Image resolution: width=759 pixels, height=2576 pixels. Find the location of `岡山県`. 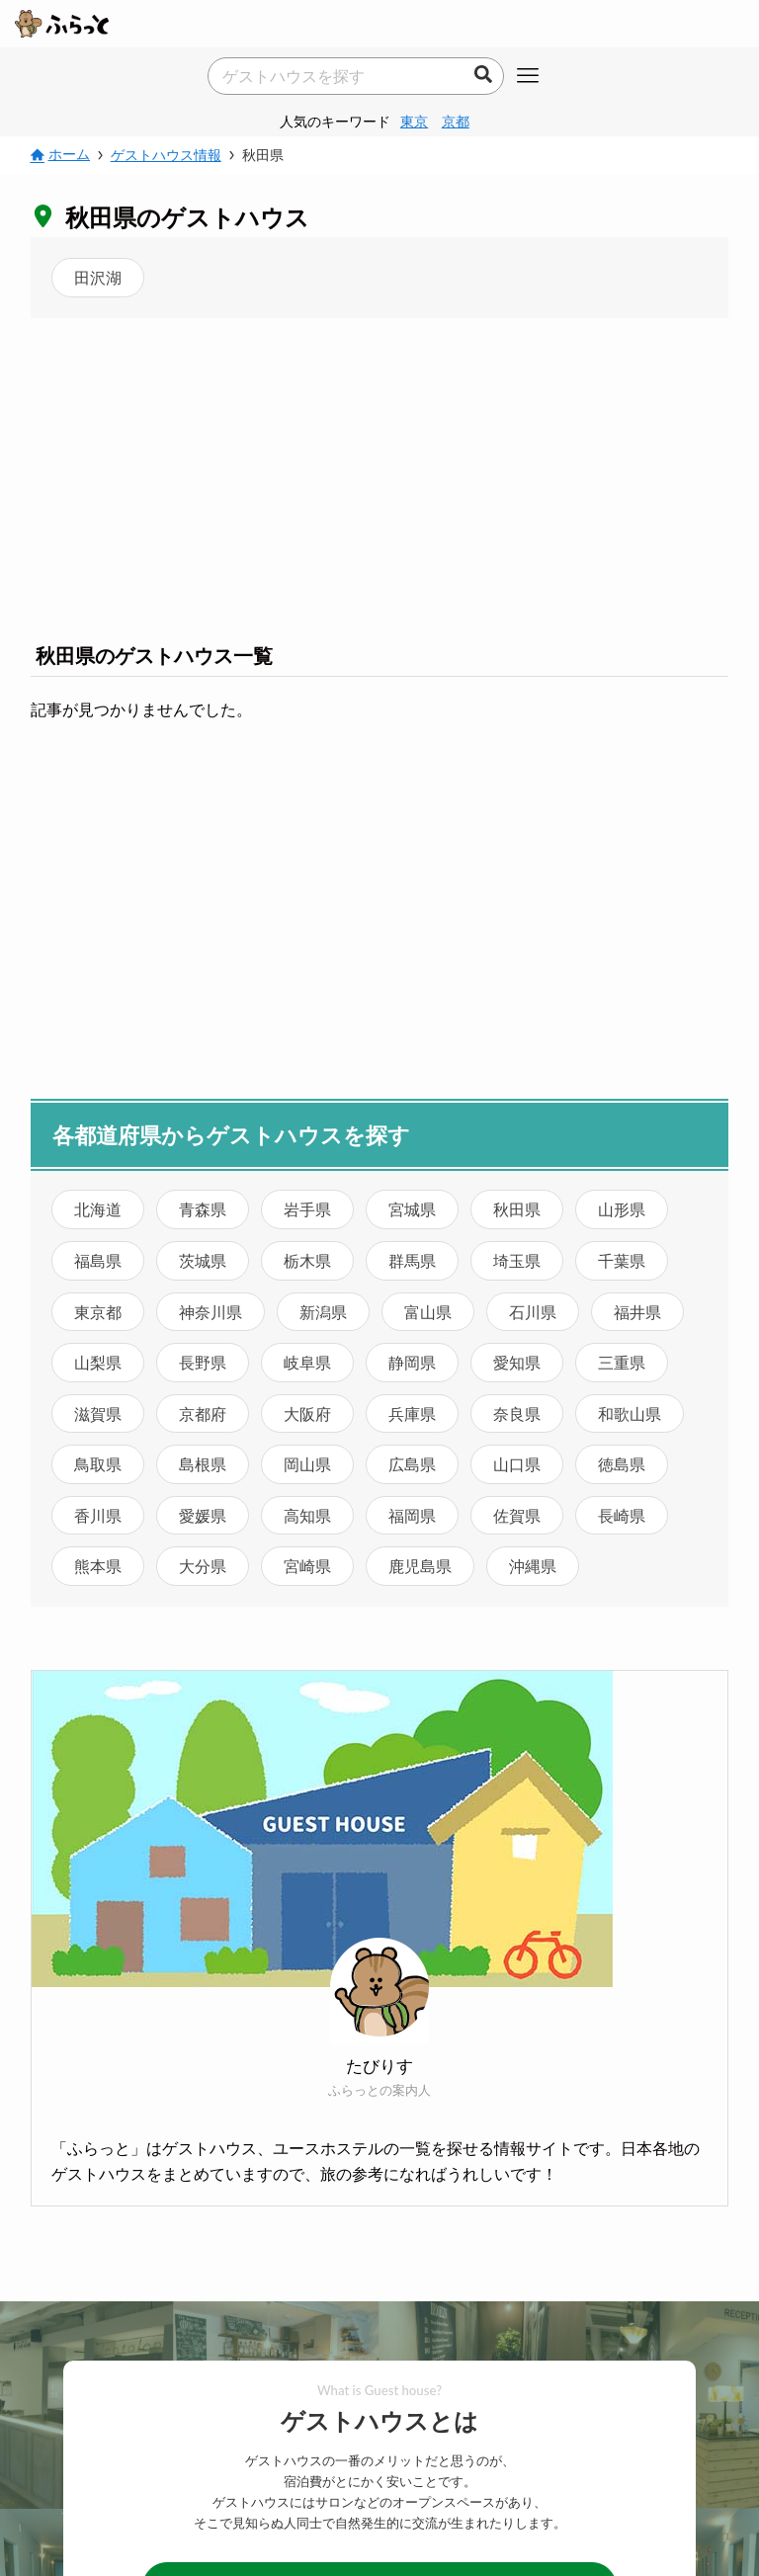

岡山県 is located at coordinates (307, 1463).